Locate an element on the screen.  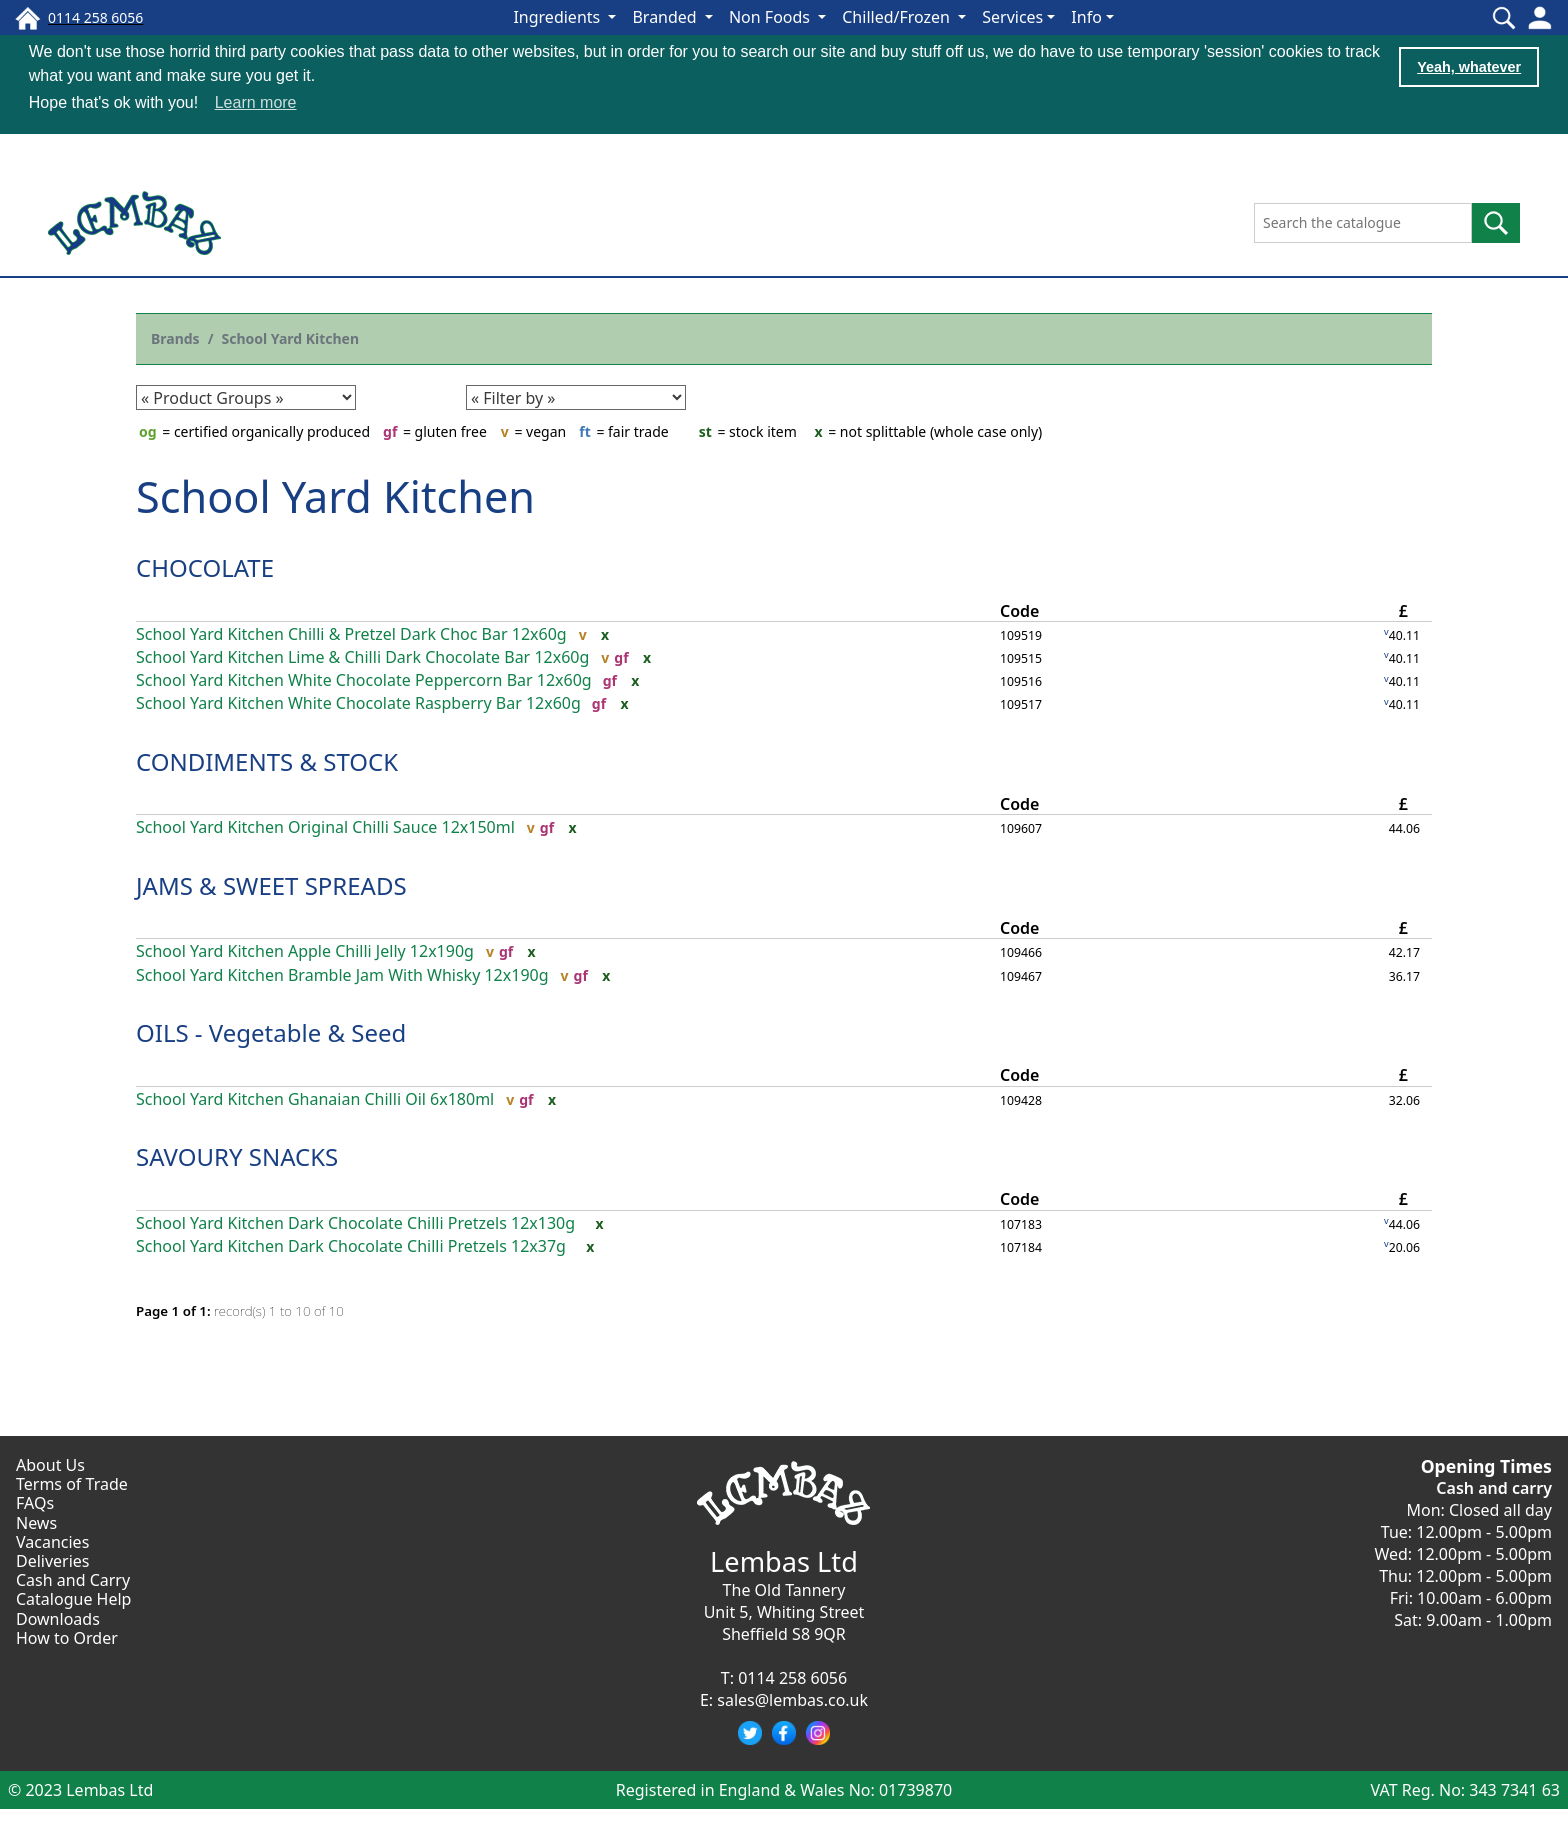
School Yard Kitchen Ghanaian Chilli Oil 6x180ml is located at coordinates (315, 1098).